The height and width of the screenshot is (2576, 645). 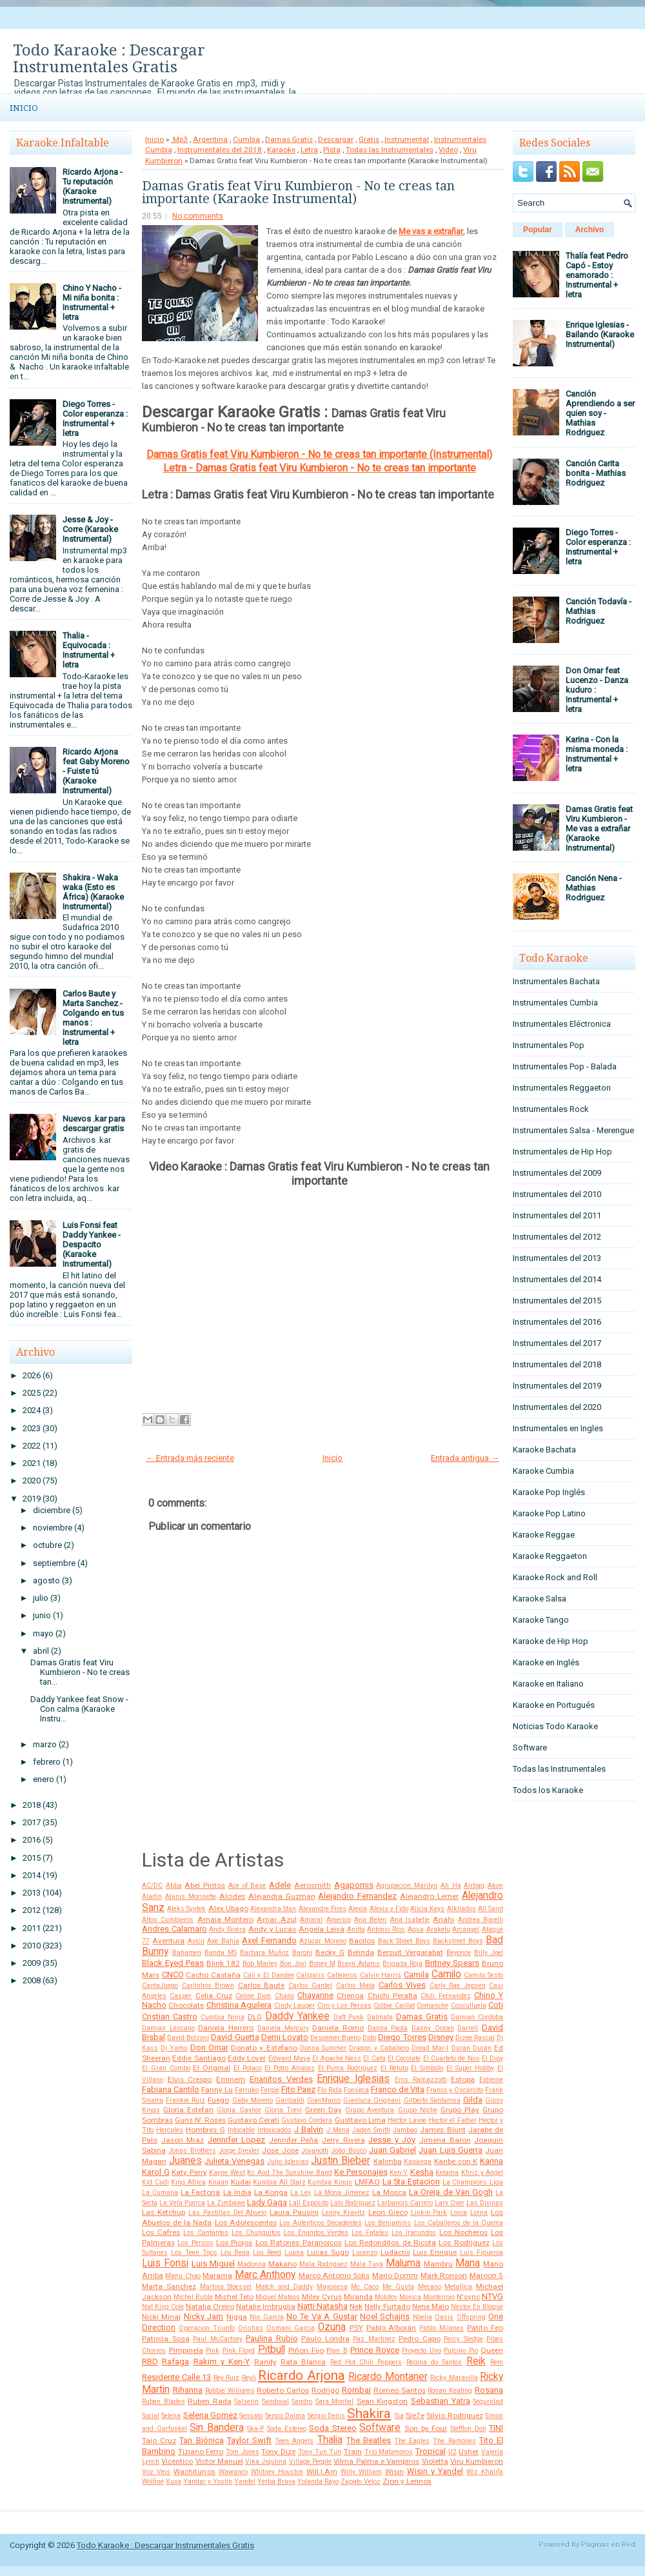 I want to click on Pink Floyd, so click(x=239, y=2350).